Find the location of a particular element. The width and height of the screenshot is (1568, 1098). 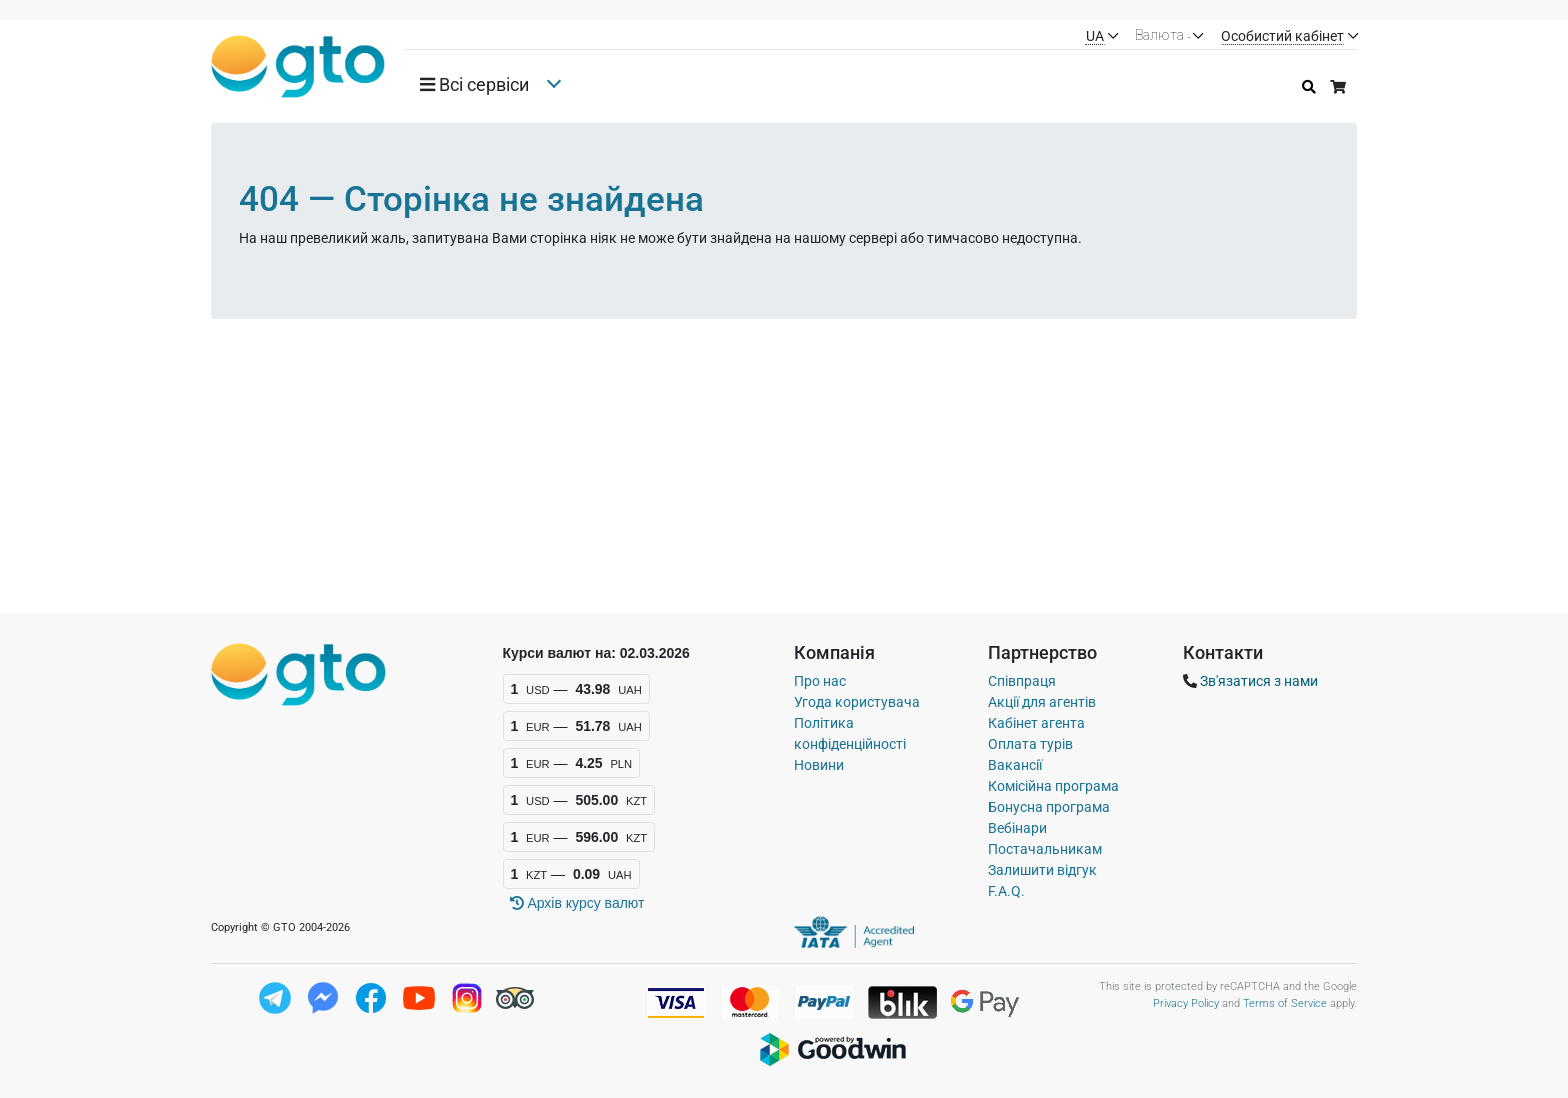

Акції для агентів is located at coordinates (1042, 702).